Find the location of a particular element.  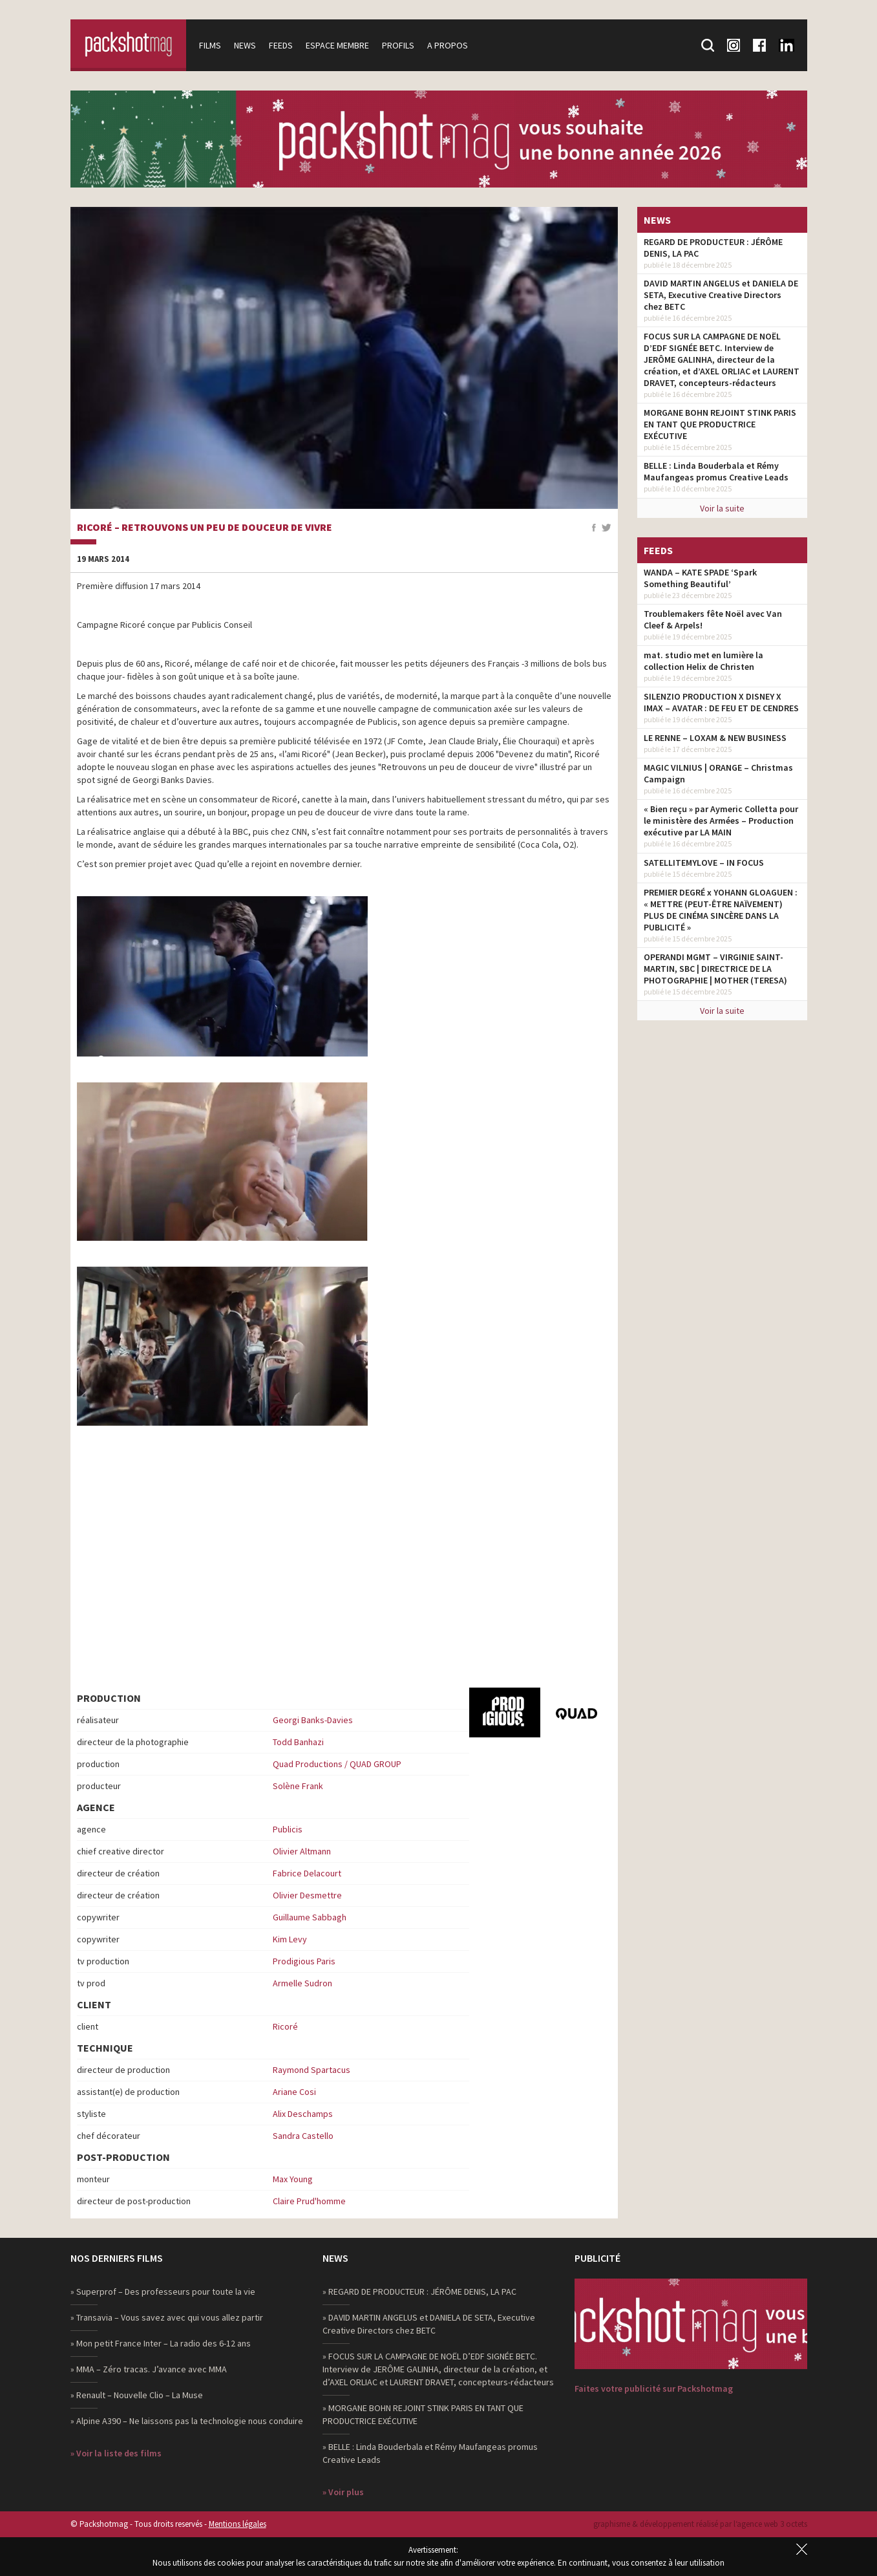

PREMIER DEGRÉ x YOHANN GLOAGUEN : « METTRE (PEUT-ÊTRE NAÏVEMENT) PLUS DE CINÉMA SINCÈRE DANS LA PUBLICITÉ » is located at coordinates (721, 909).